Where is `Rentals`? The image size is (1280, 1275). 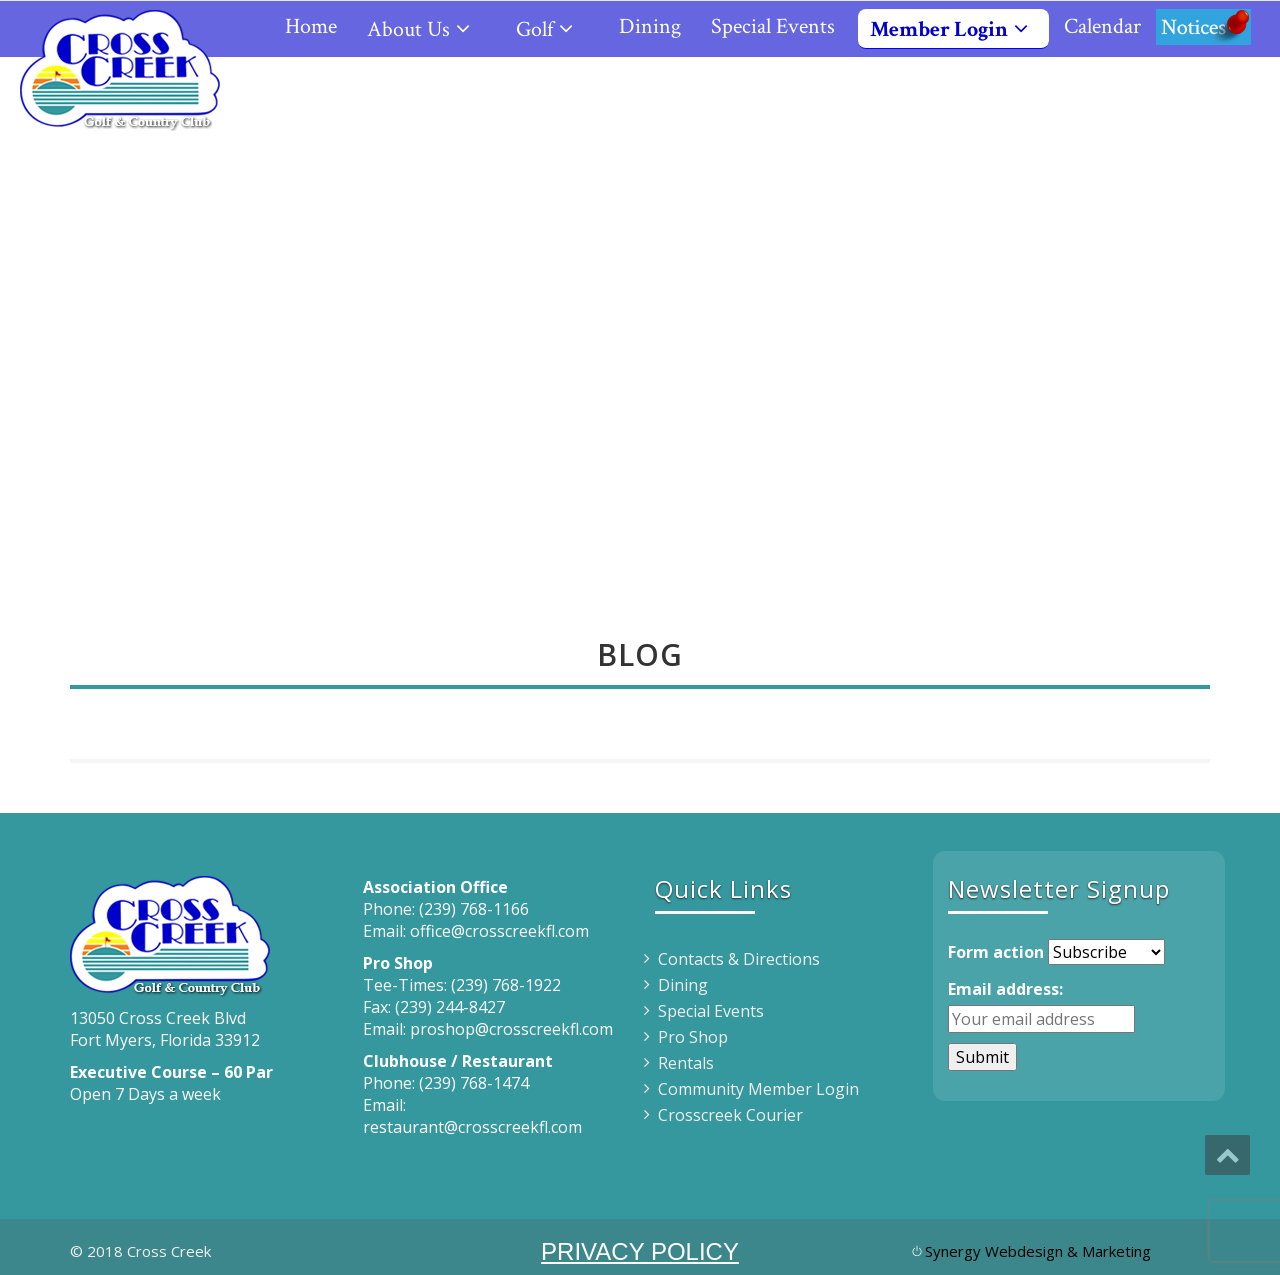 Rentals is located at coordinates (686, 1063).